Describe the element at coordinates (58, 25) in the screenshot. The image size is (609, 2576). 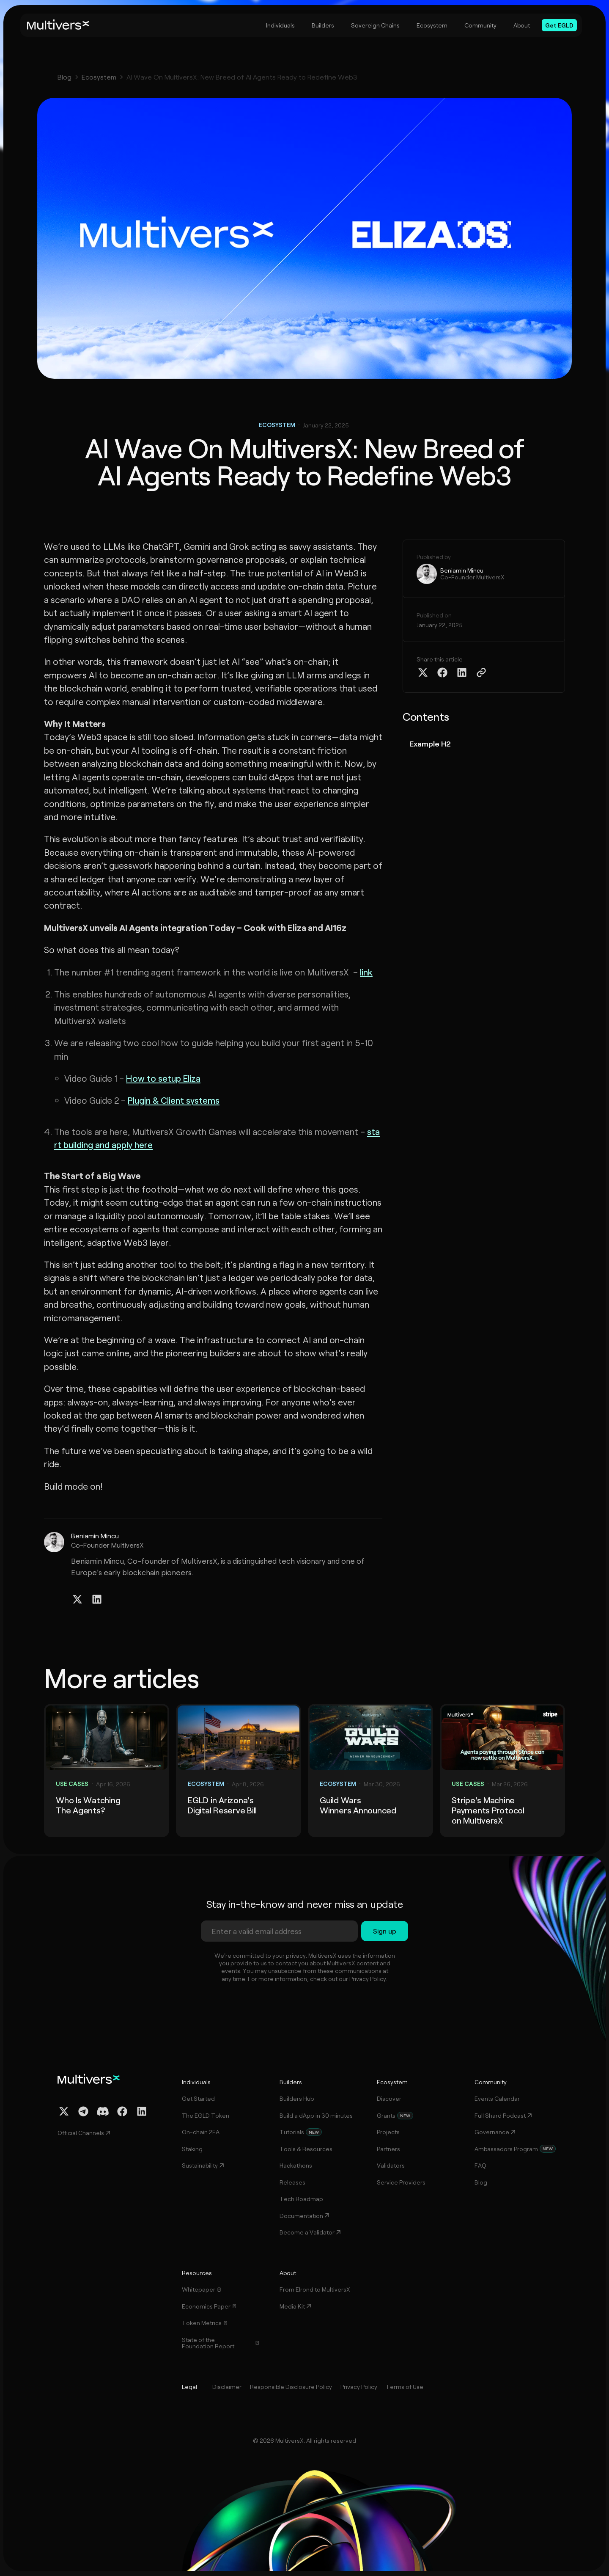
I see `[Home]` at that location.